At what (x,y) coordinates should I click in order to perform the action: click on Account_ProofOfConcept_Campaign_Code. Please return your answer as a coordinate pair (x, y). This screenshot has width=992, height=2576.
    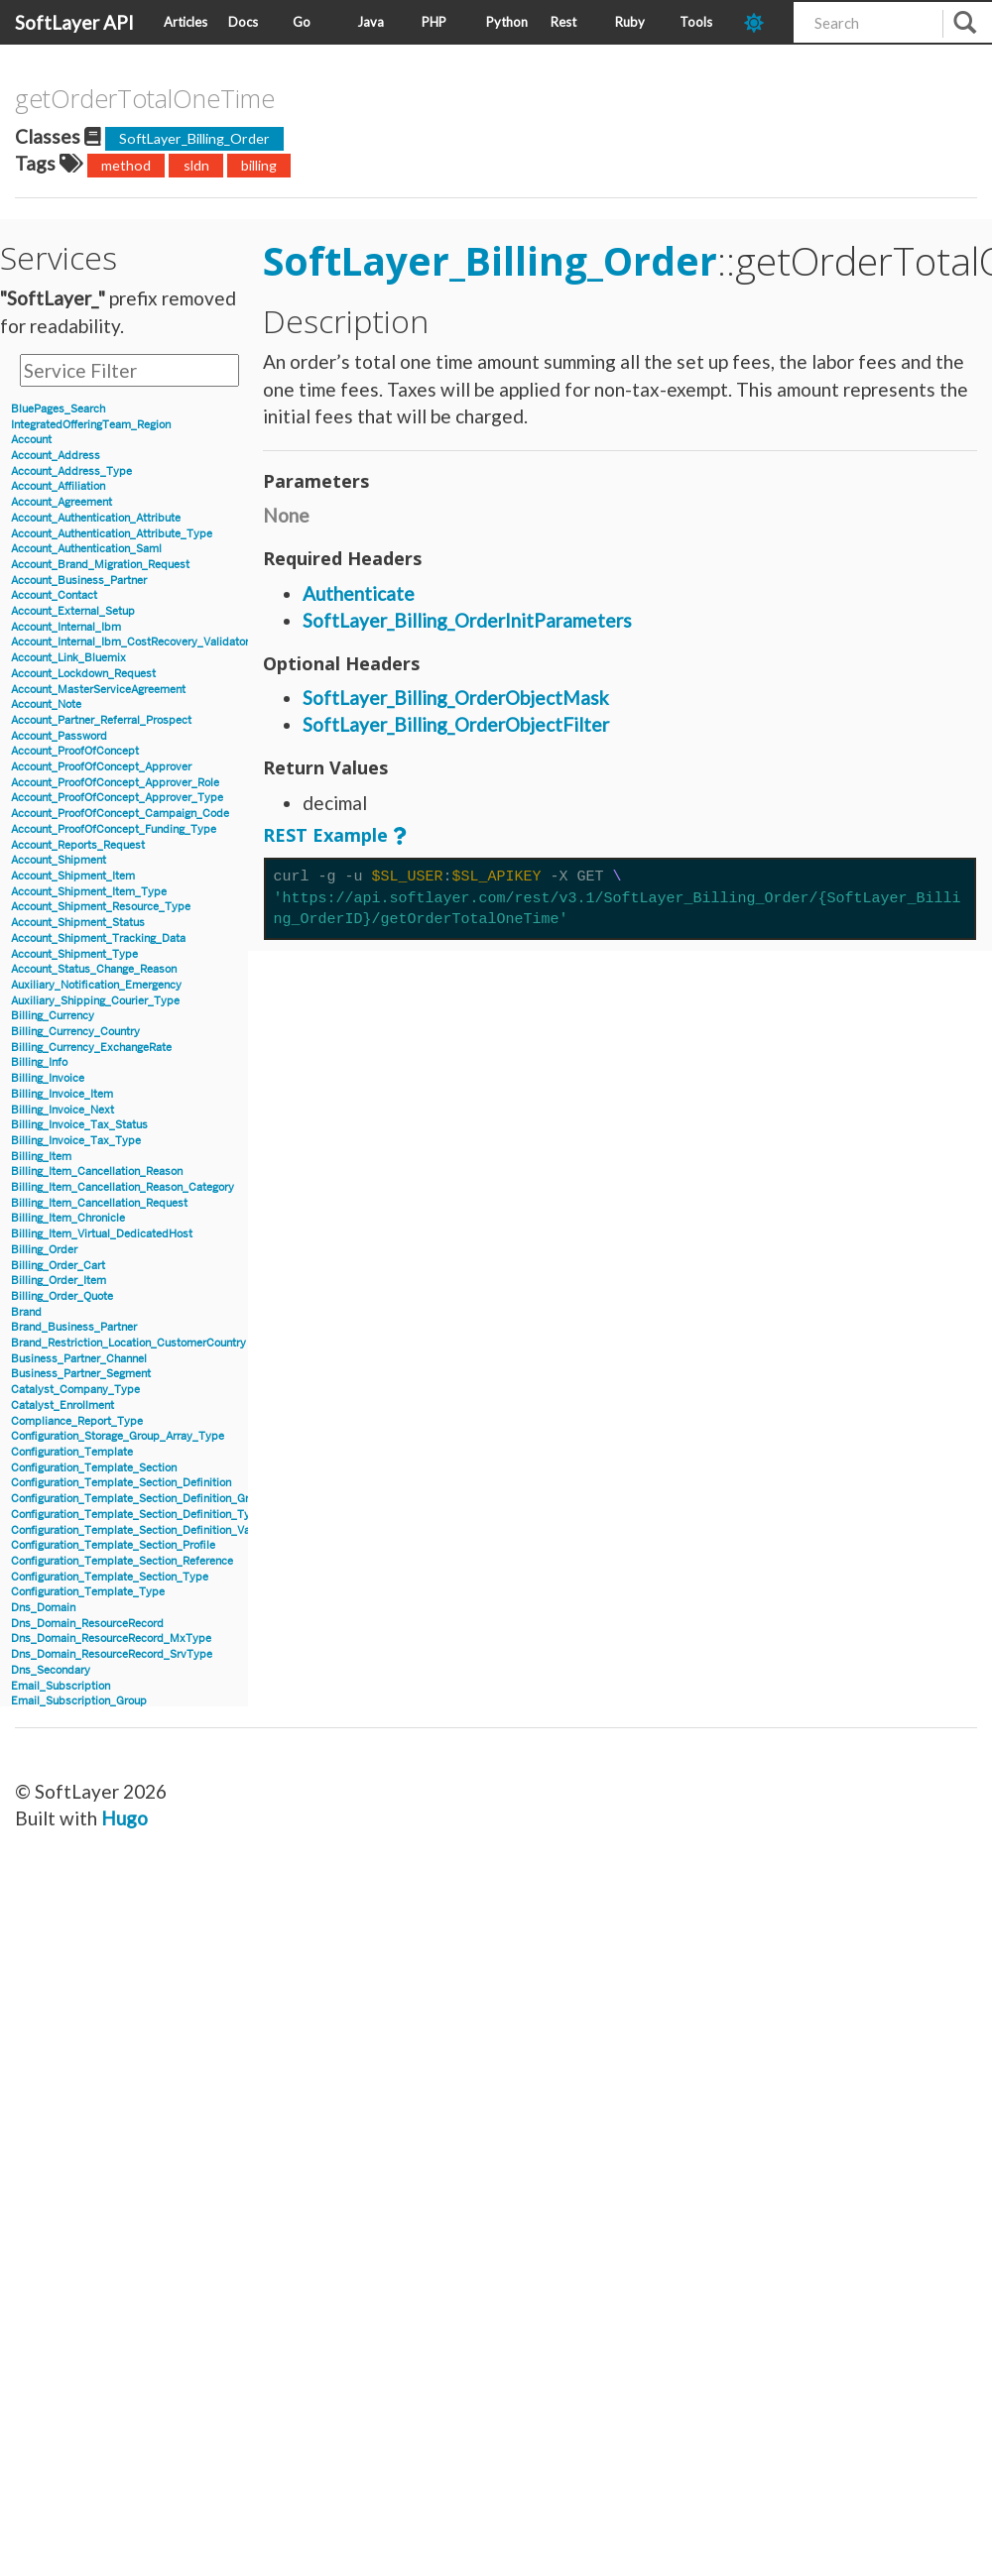
    Looking at the image, I should click on (120, 813).